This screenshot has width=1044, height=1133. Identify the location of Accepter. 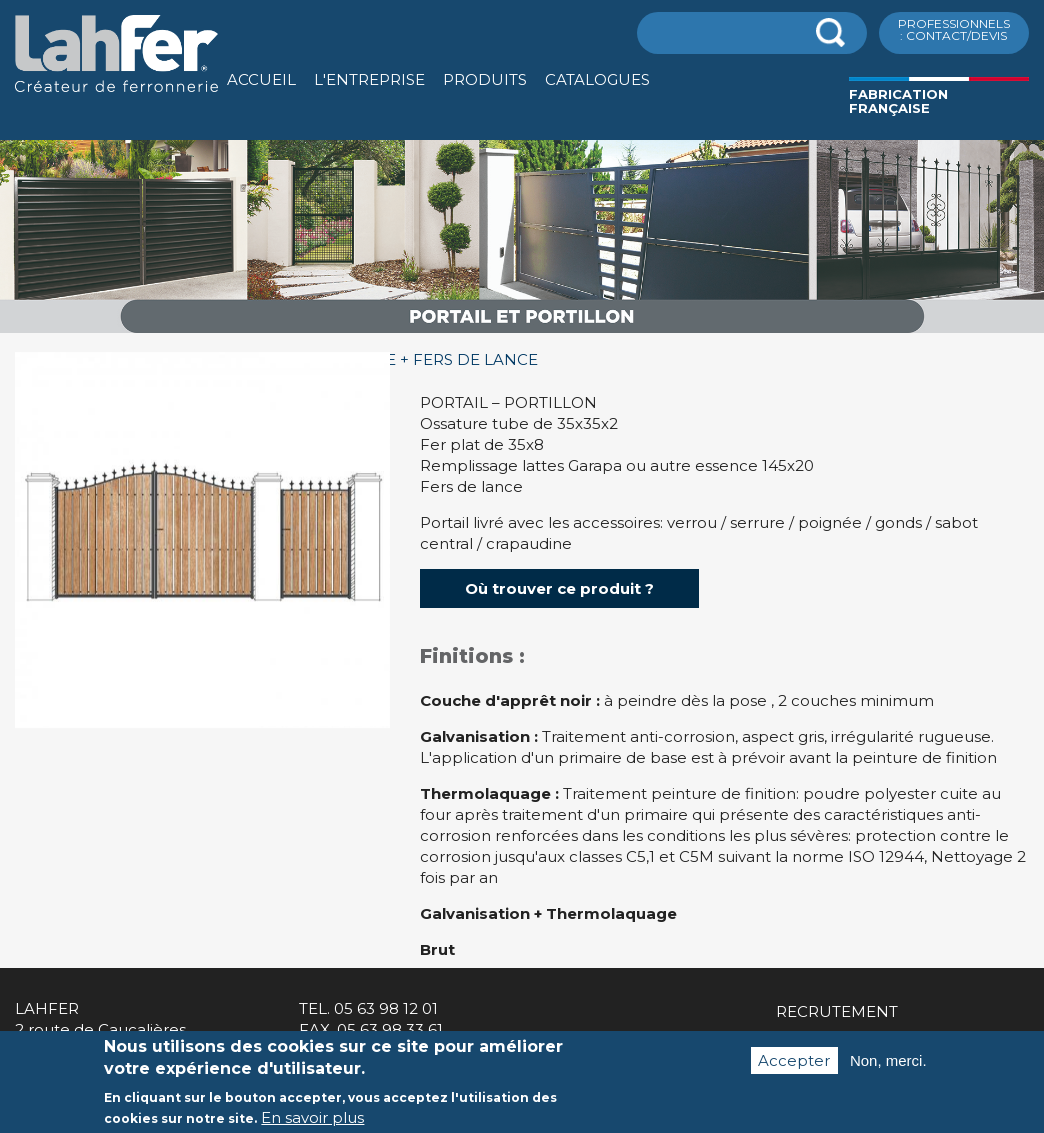
(794, 1071).